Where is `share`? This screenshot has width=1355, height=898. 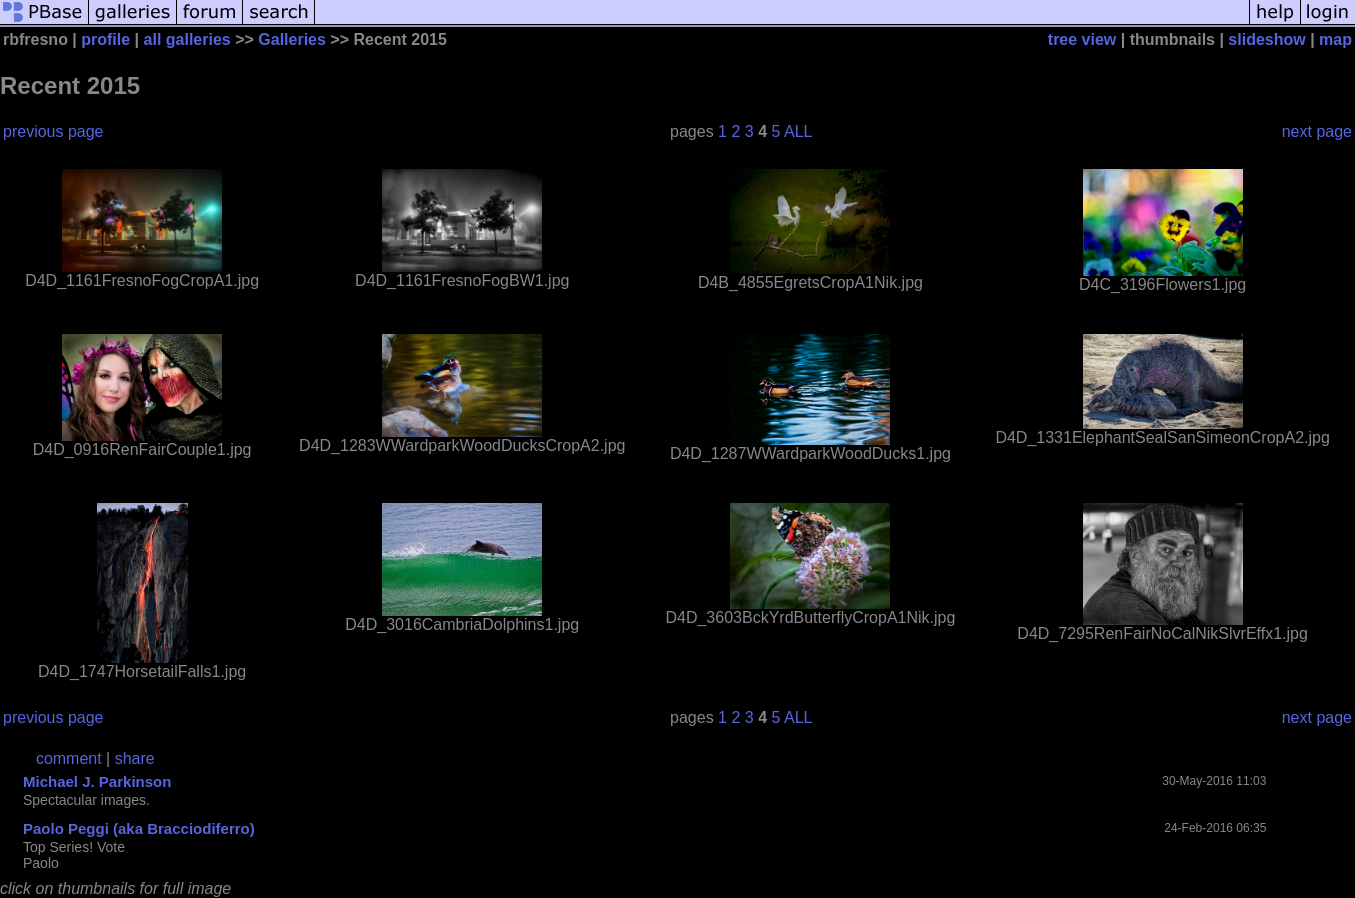 share is located at coordinates (135, 758).